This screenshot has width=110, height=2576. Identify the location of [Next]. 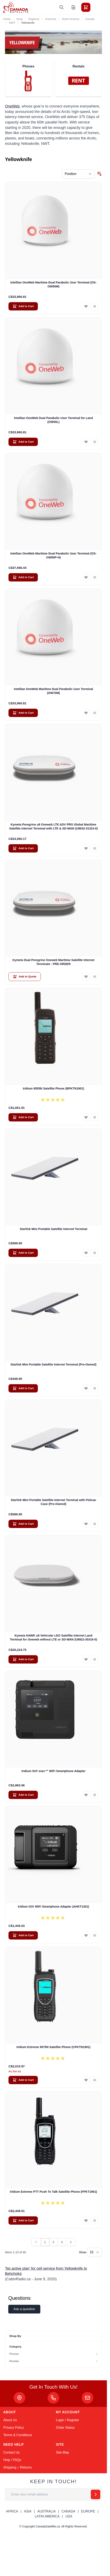
(70, 2242).